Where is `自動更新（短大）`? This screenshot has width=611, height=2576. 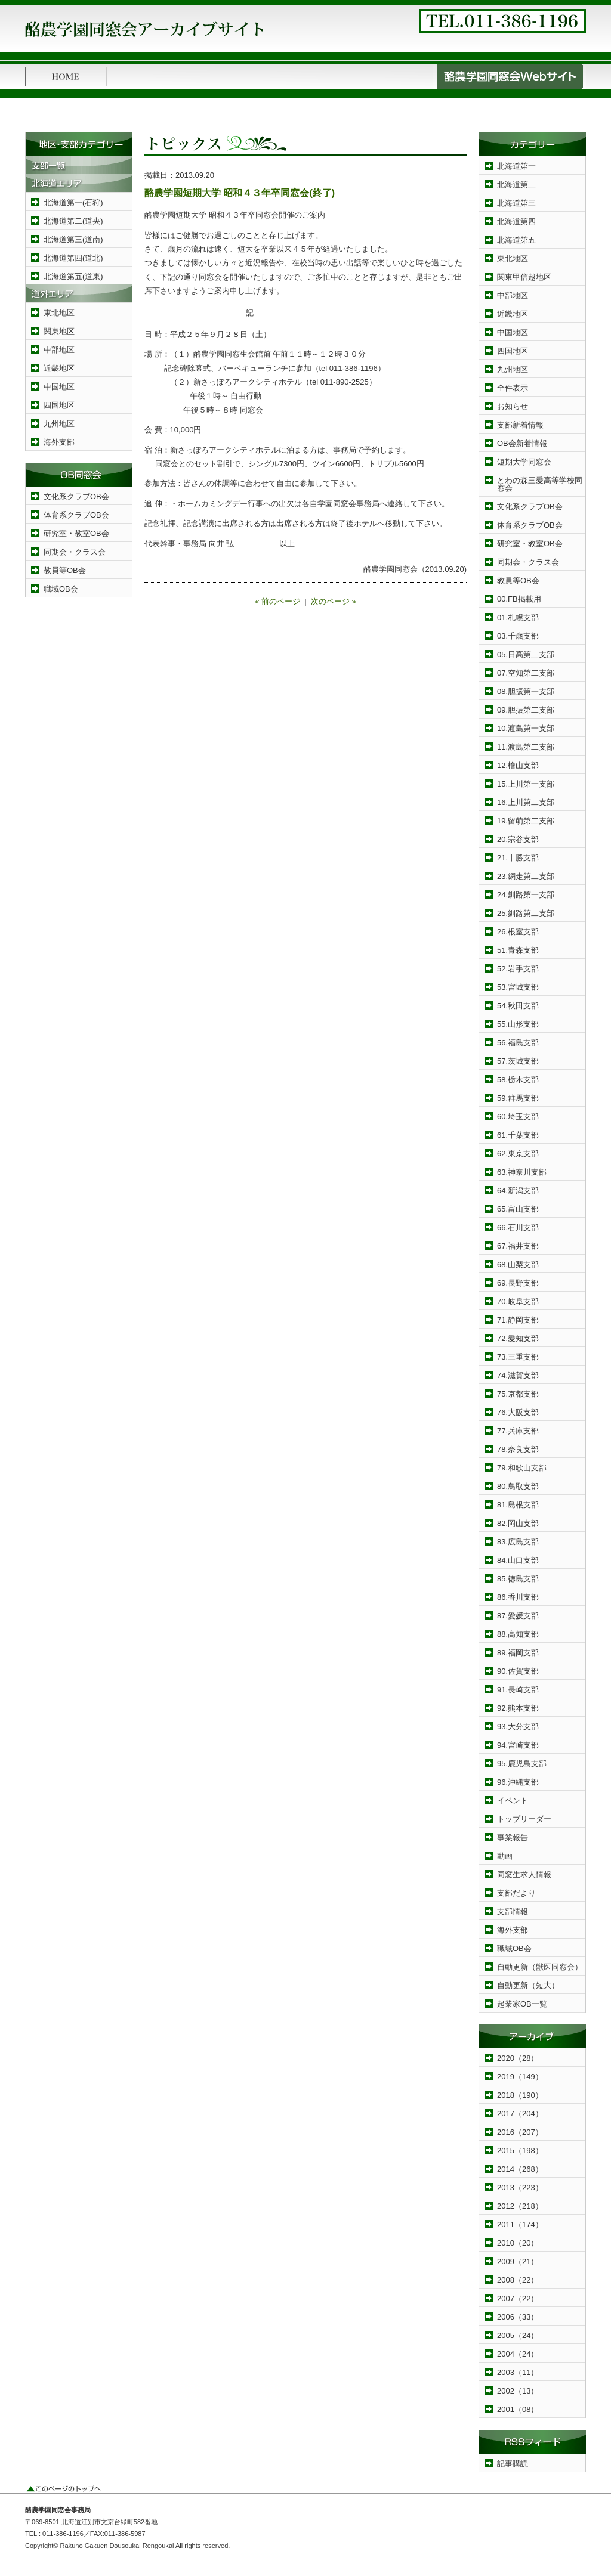
自動更新（短大） is located at coordinates (528, 1985).